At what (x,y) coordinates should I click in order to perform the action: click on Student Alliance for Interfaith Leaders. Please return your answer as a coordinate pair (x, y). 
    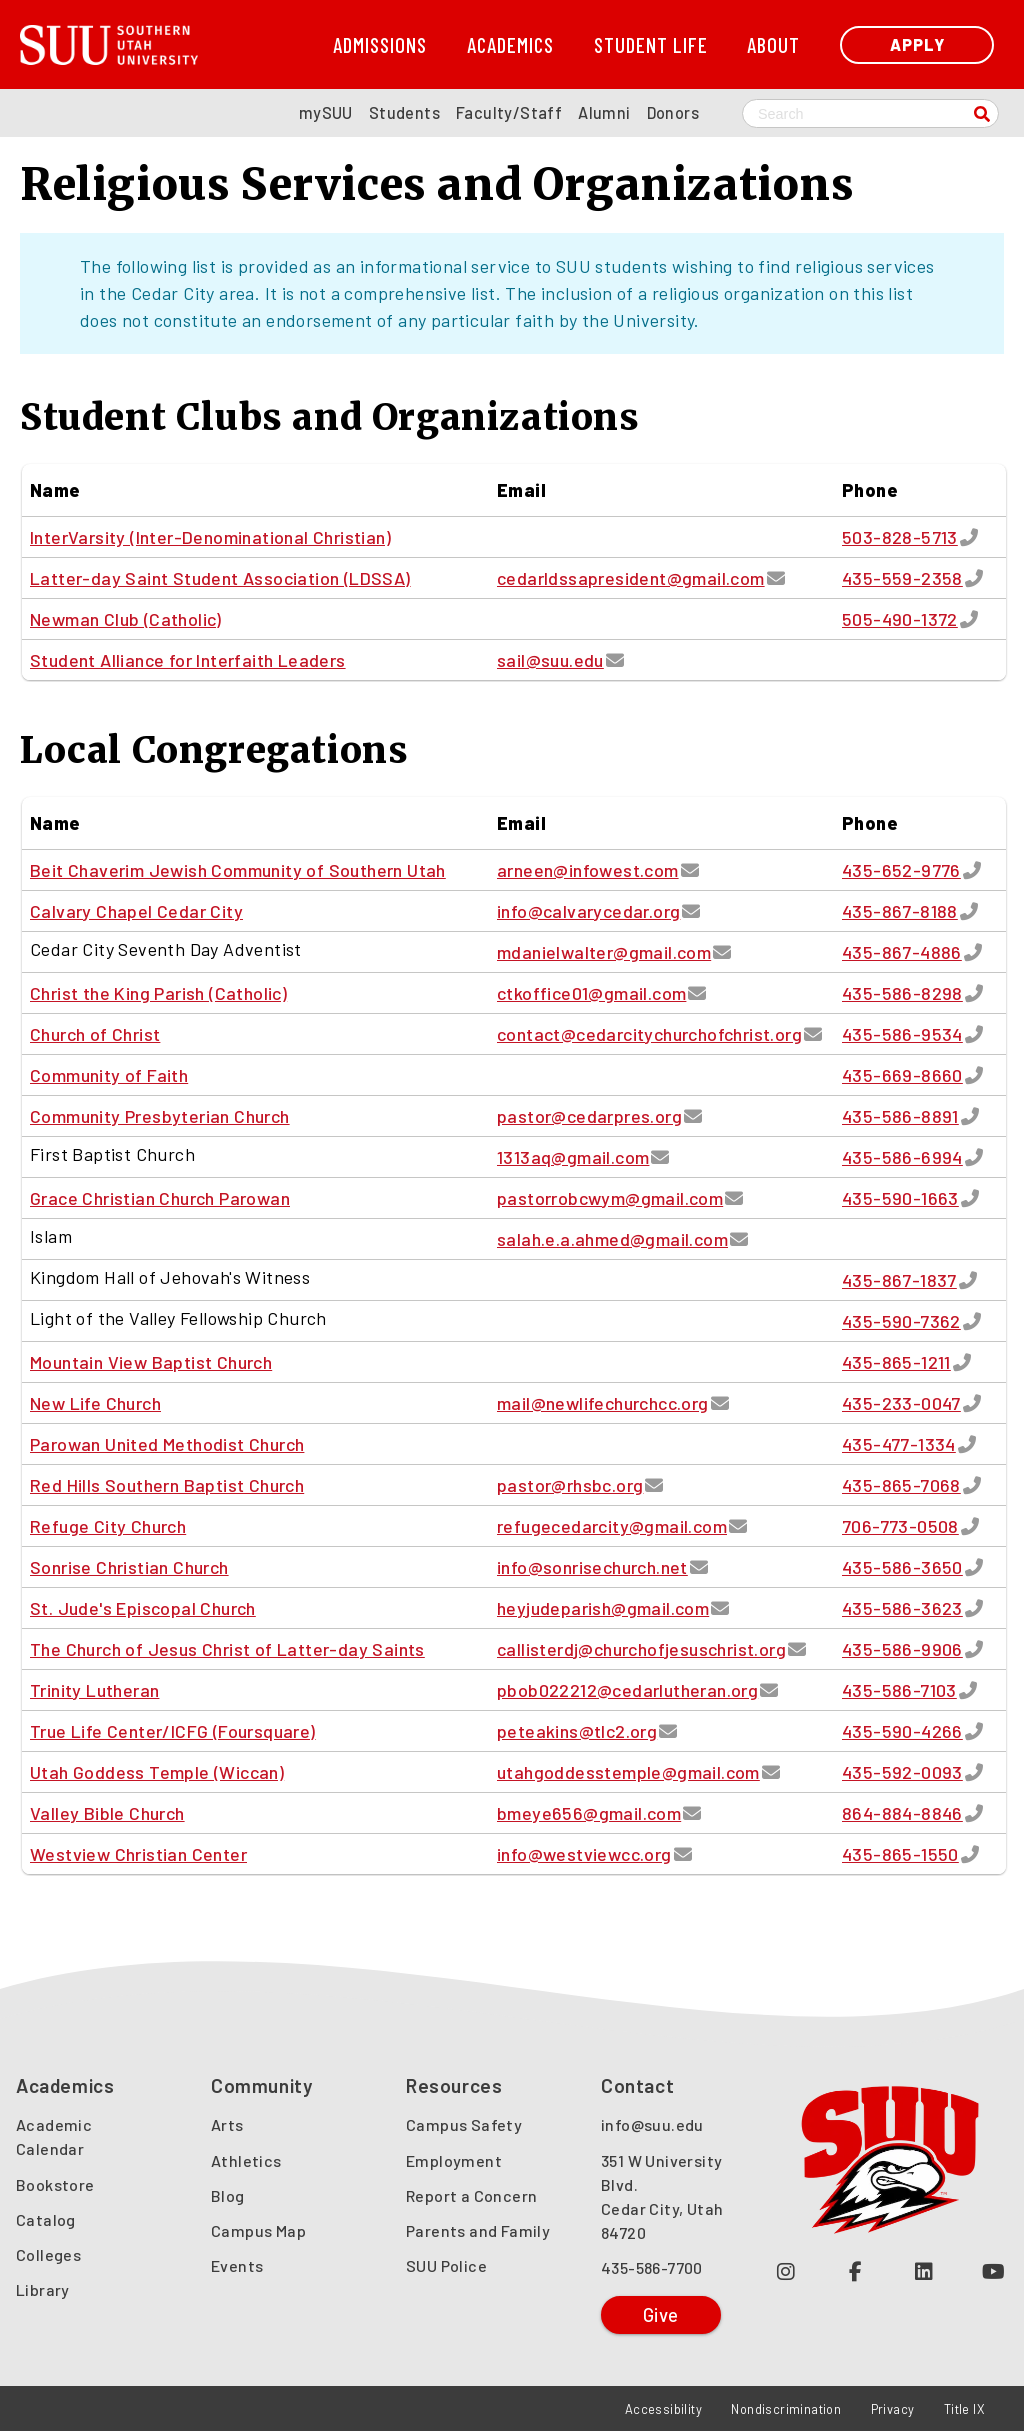
    Looking at the image, I should click on (188, 660).